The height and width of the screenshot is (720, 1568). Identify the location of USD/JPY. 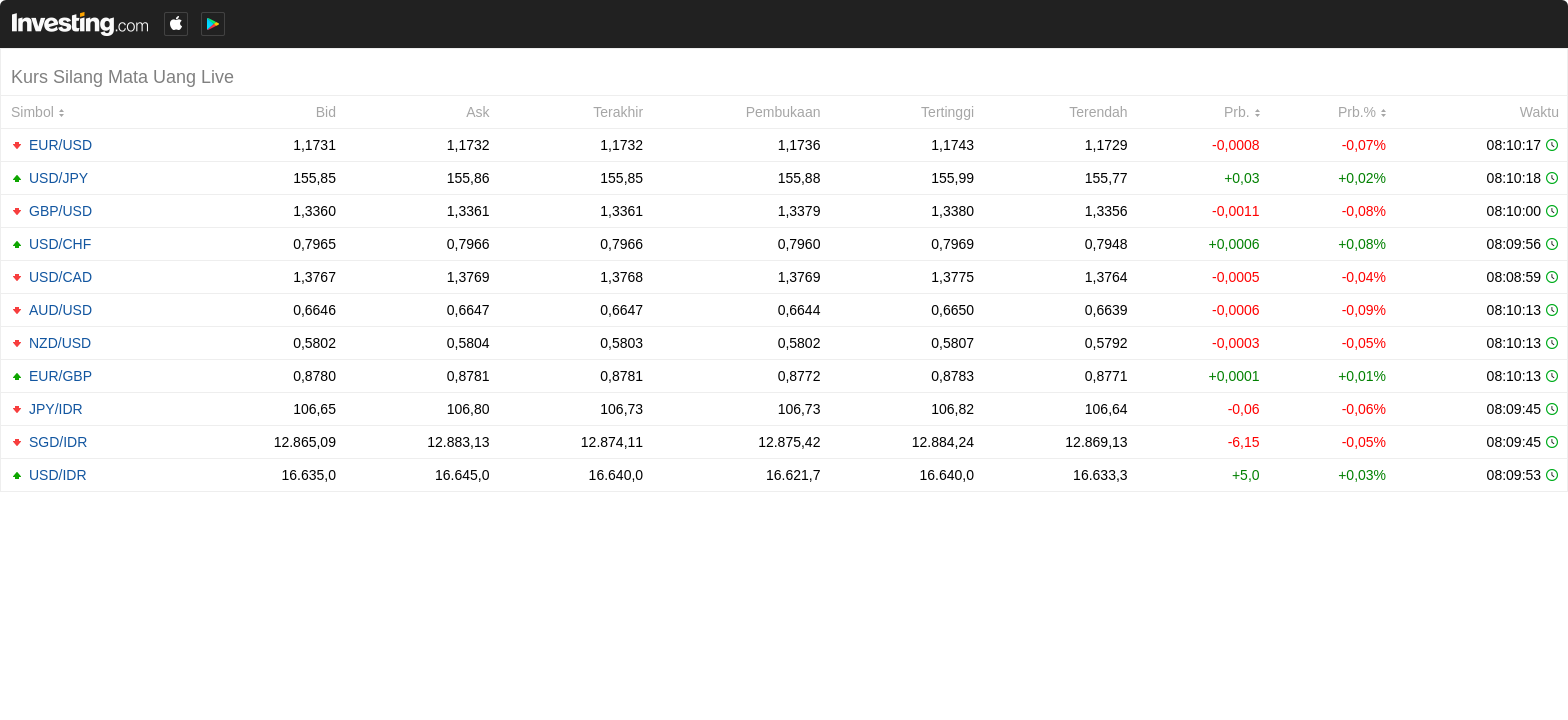
(58, 178).